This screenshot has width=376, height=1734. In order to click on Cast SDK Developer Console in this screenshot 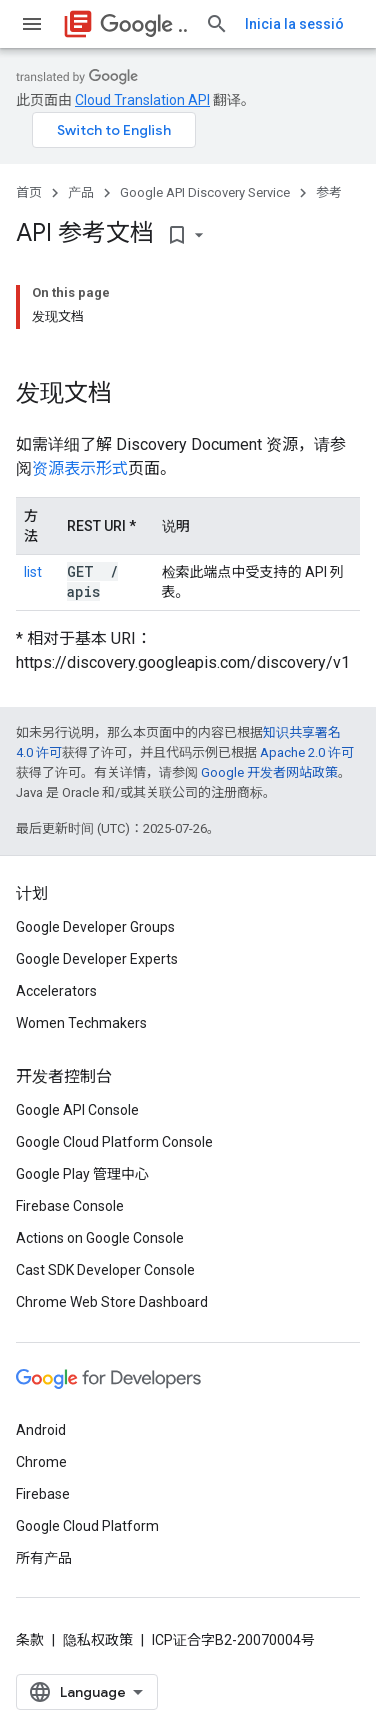, I will do `click(105, 1270)`.